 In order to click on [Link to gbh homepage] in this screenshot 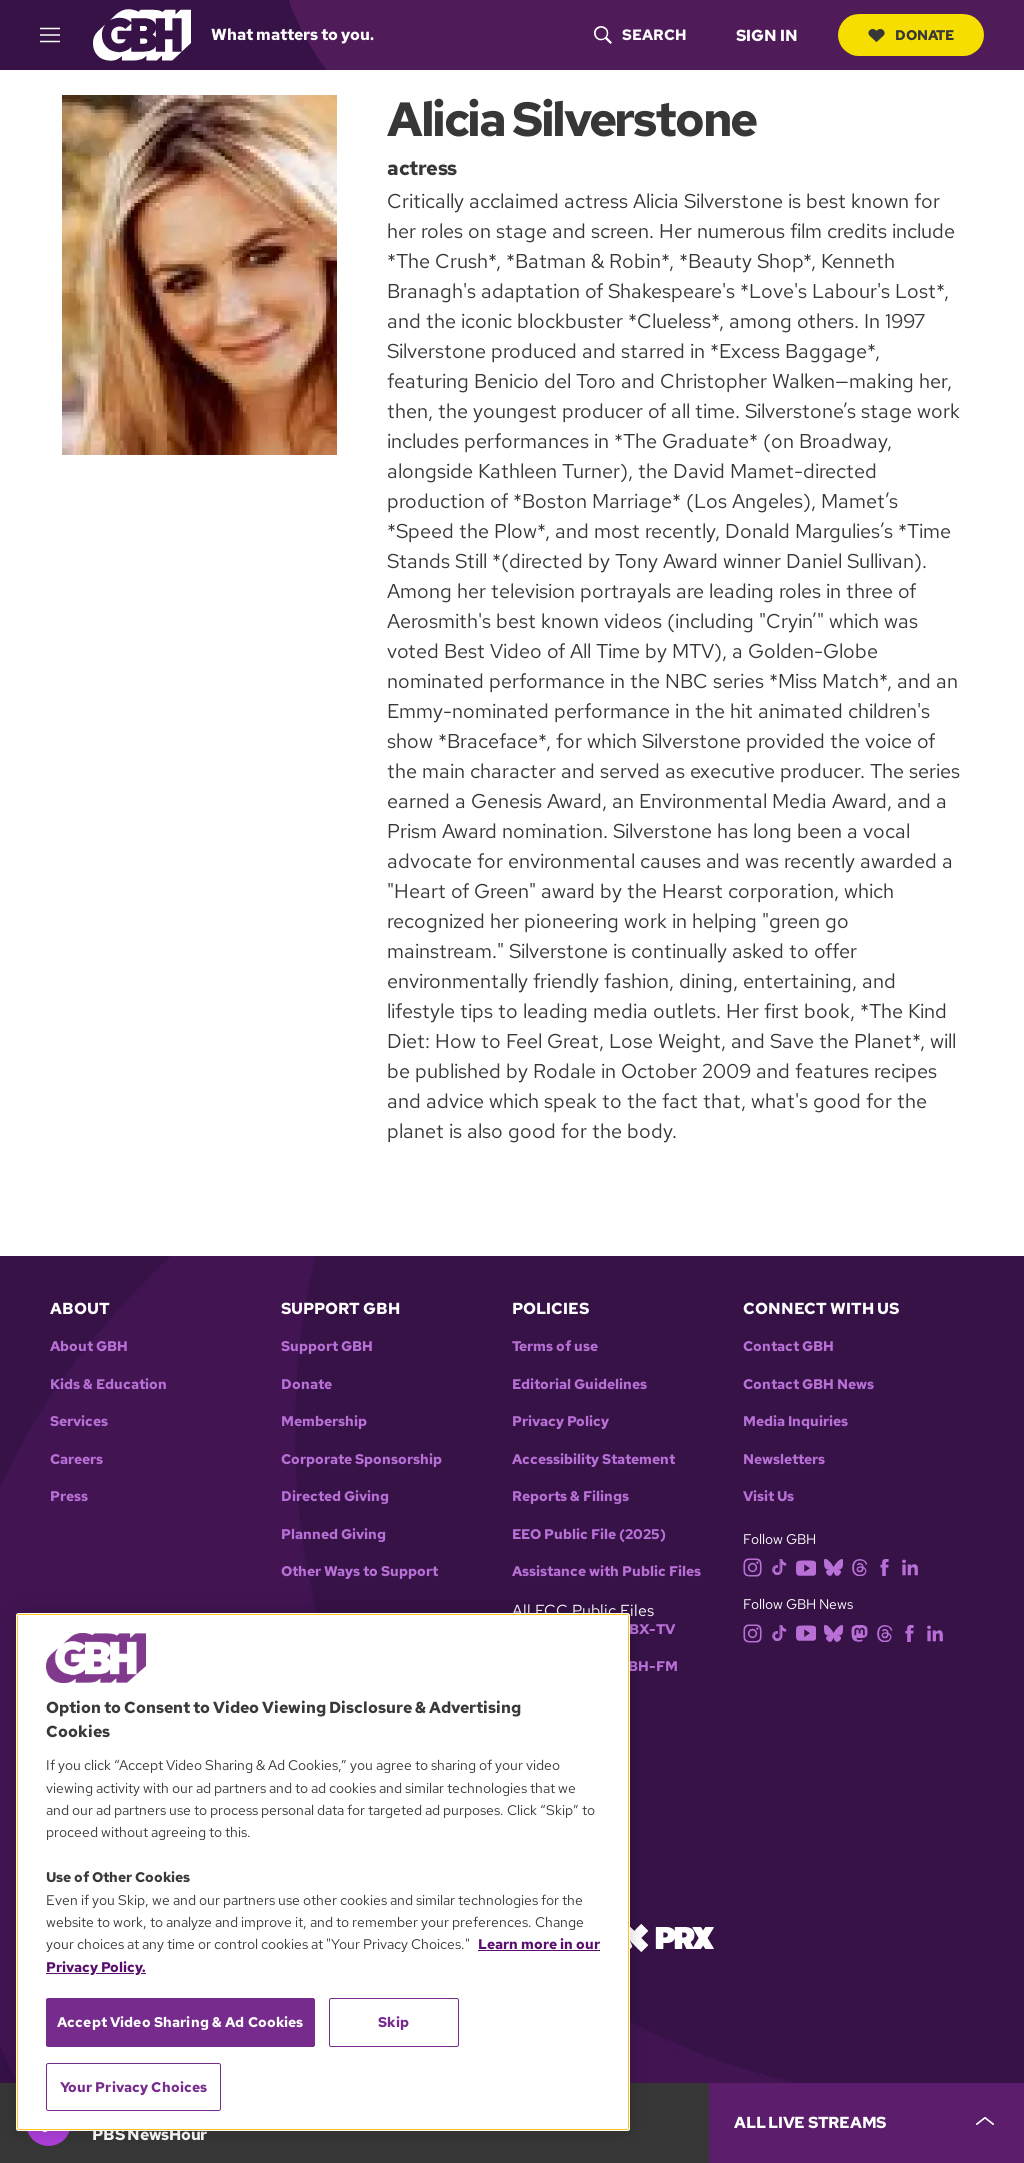, I will do `click(142, 33)`.